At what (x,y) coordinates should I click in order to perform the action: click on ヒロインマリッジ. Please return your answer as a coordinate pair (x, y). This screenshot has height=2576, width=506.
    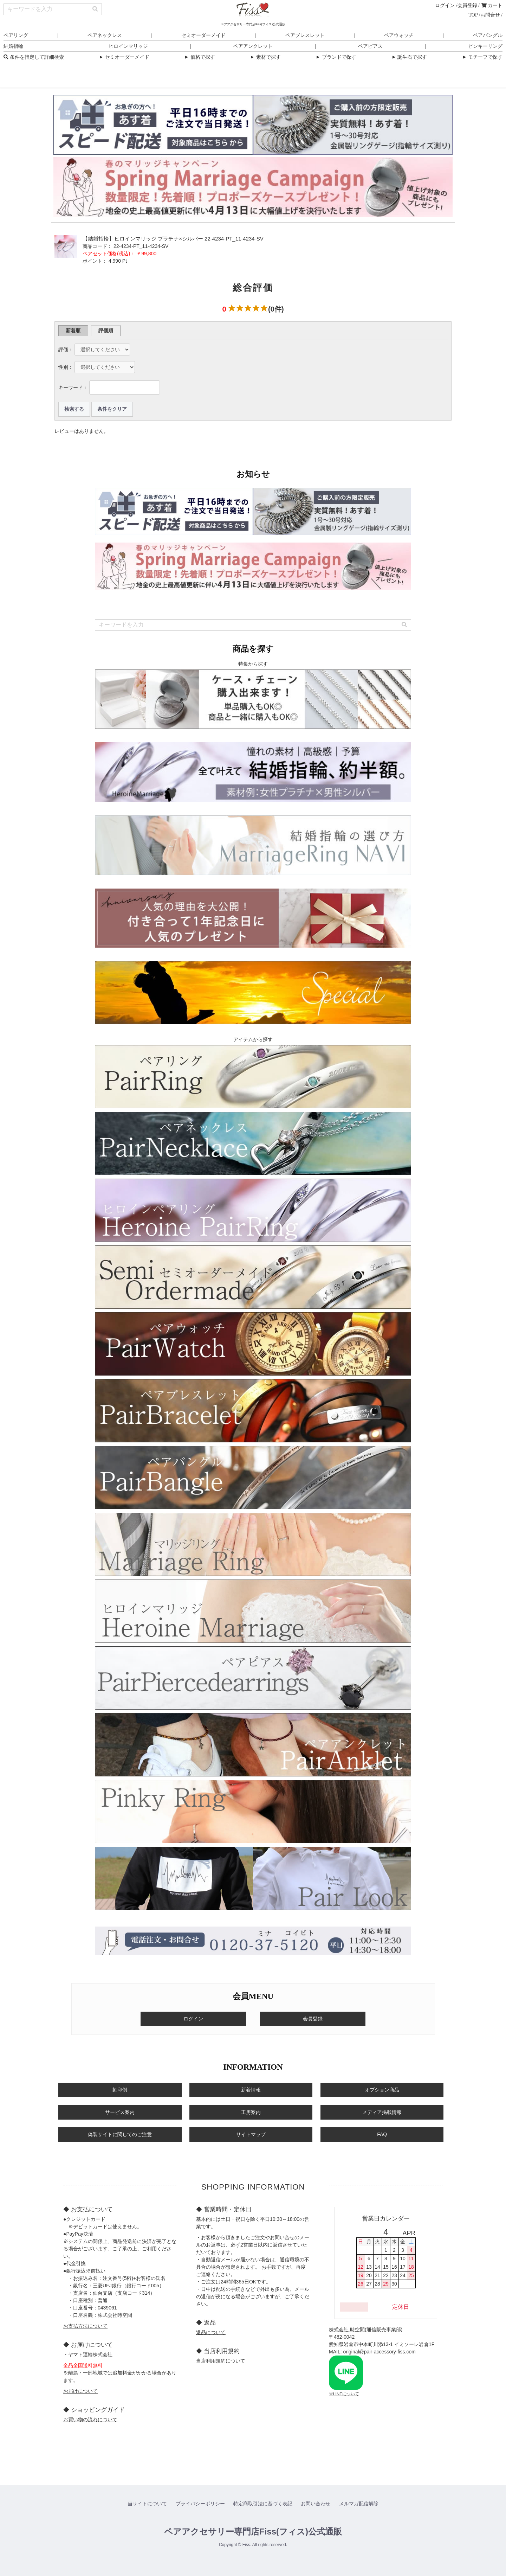
    Looking at the image, I should click on (128, 46).